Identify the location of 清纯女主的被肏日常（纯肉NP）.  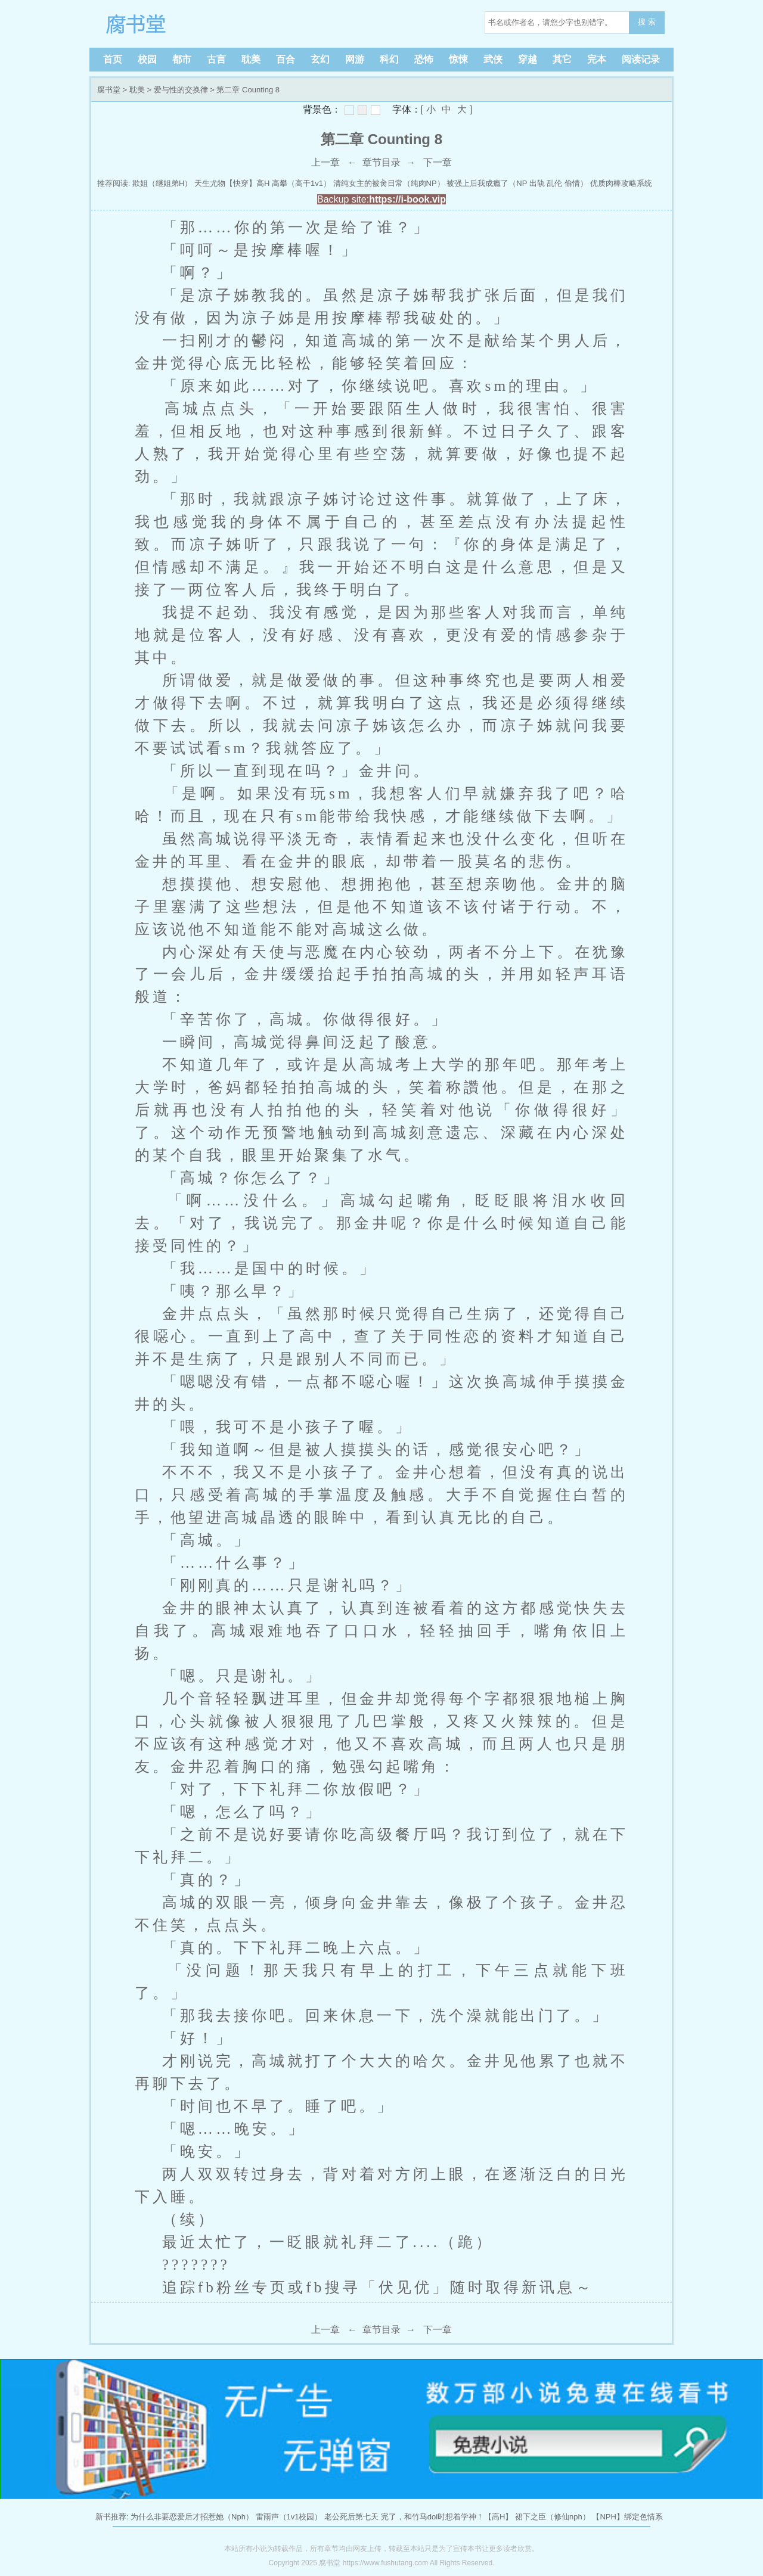
(389, 183).